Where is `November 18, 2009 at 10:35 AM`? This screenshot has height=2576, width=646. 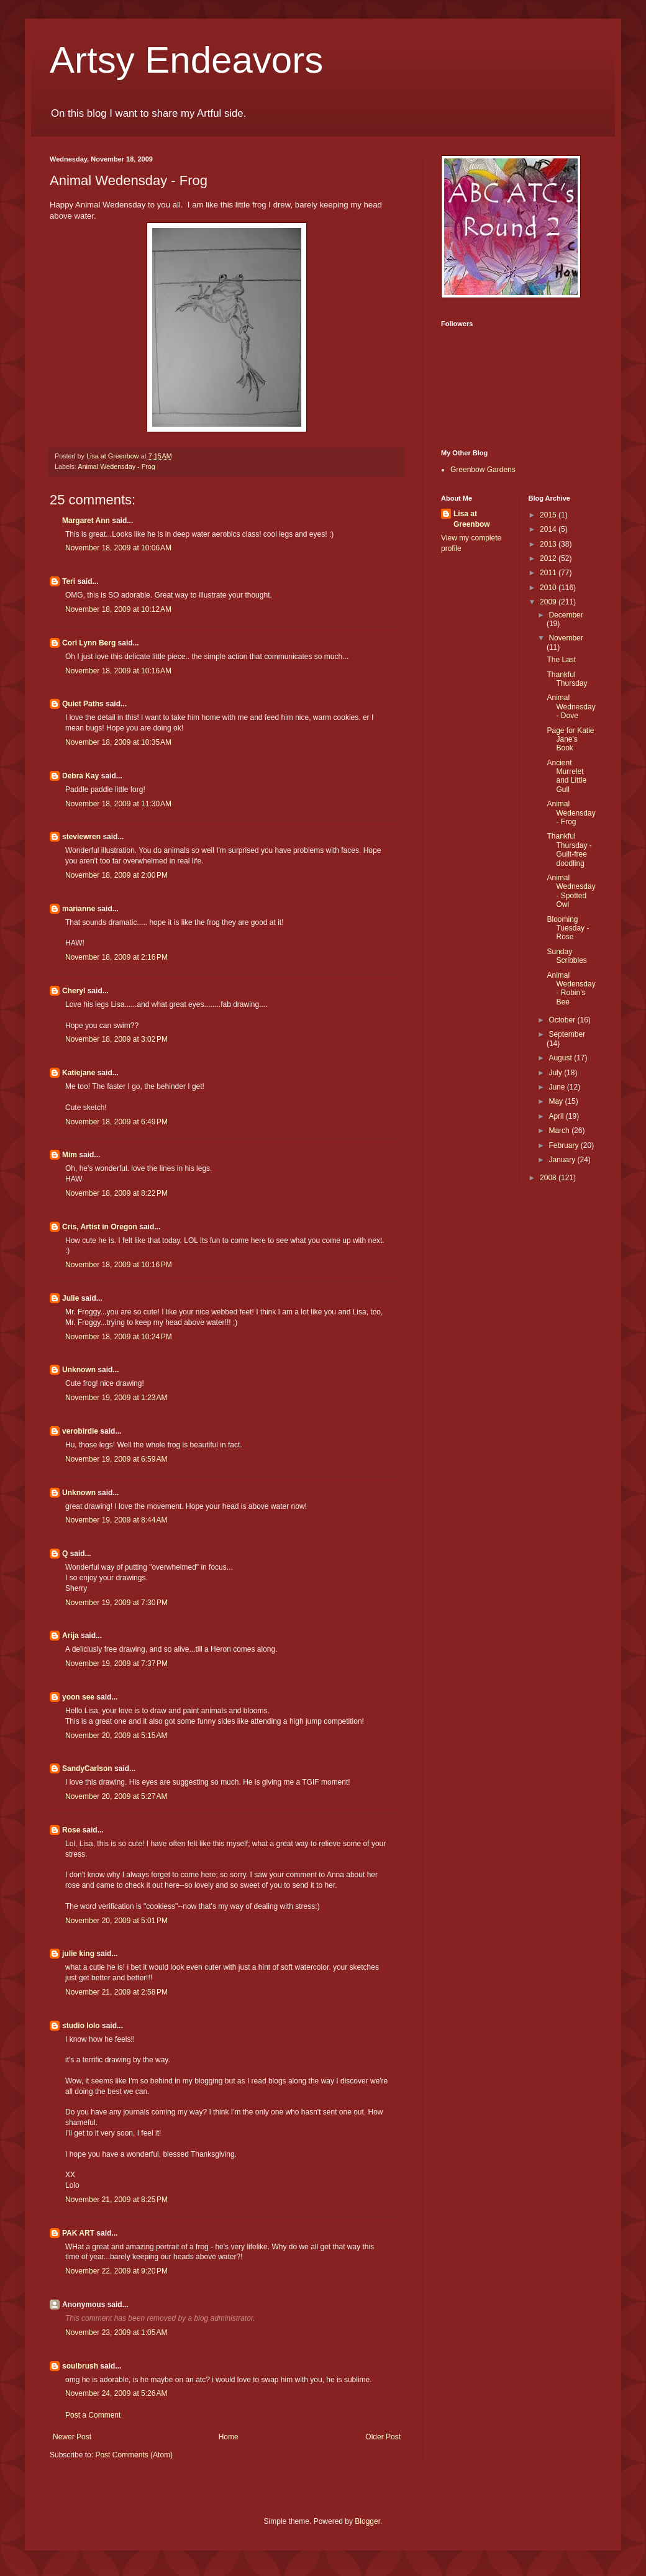
November 18, 2009 at 10:35 AM is located at coordinates (118, 742).